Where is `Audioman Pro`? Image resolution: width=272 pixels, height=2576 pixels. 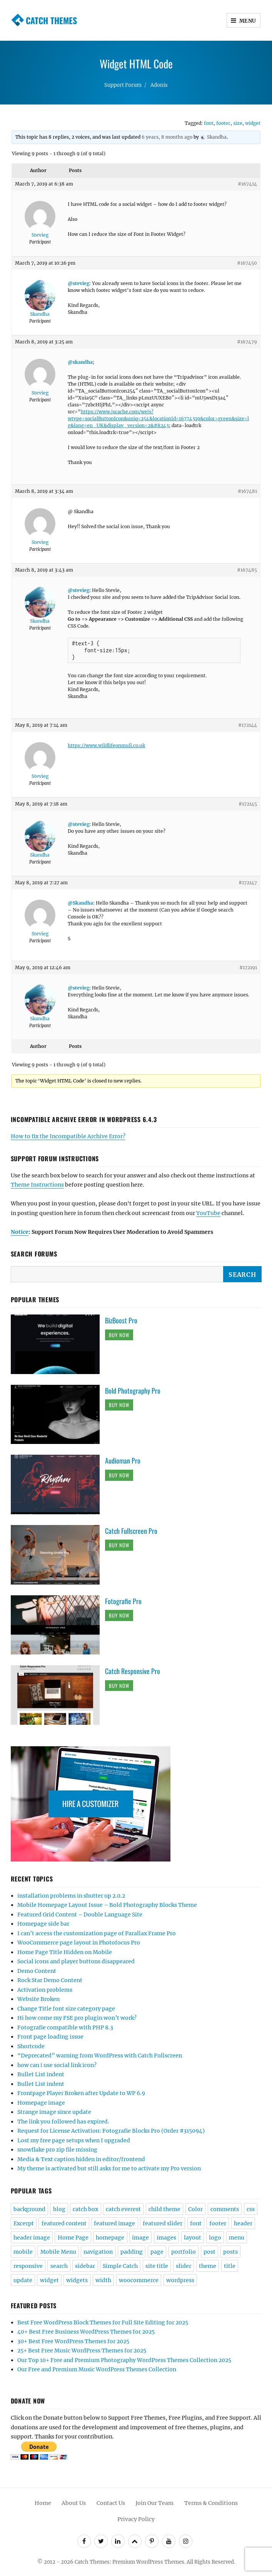
Audioman Pro is located at coordinates (122, 1460).